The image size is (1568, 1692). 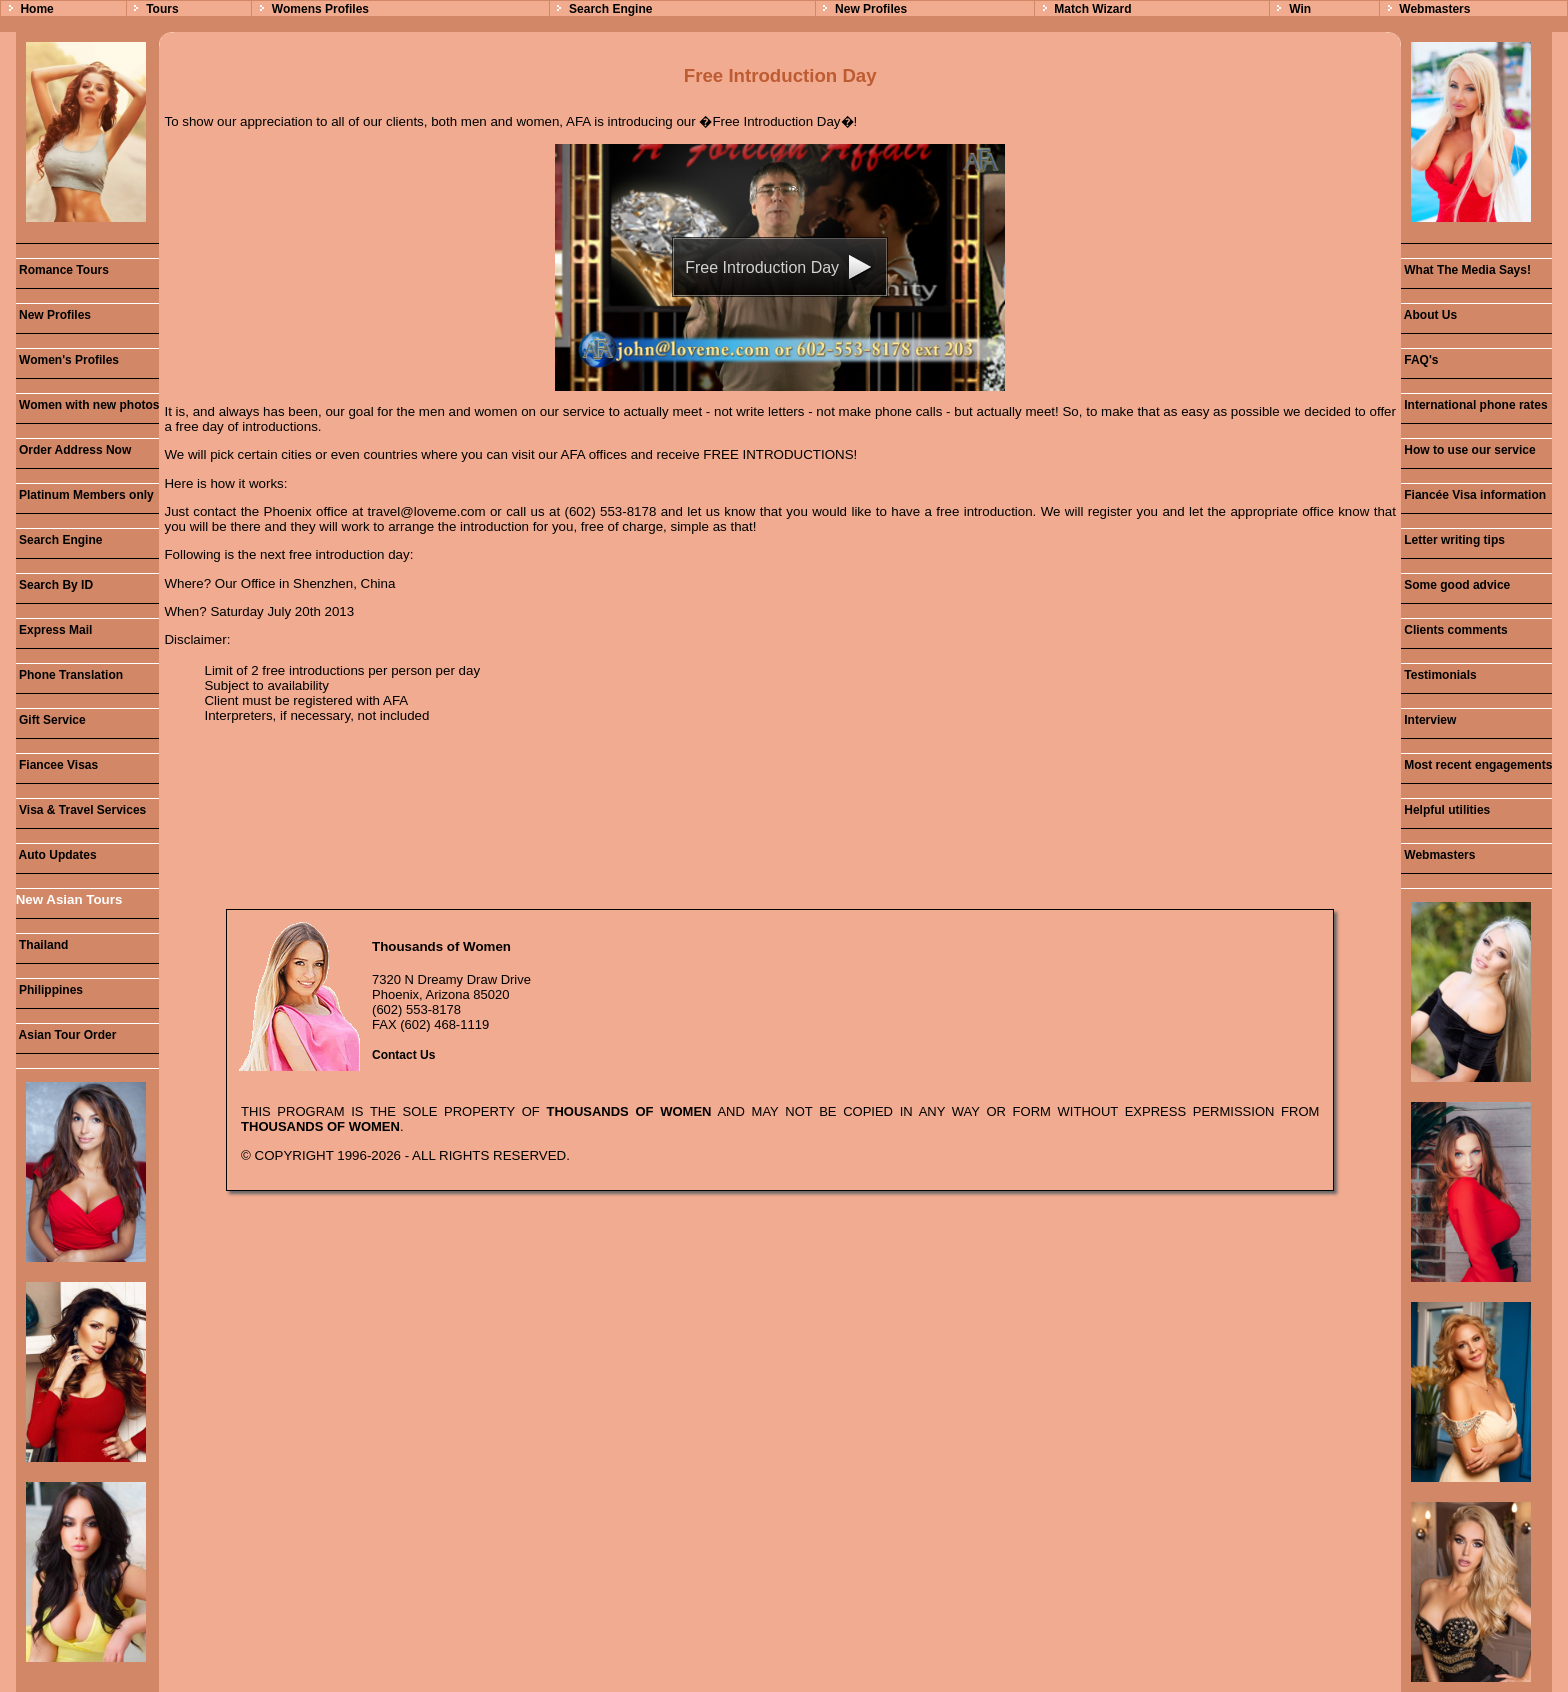 I want to click on Women's Profiles, so click(x=67, y=360).